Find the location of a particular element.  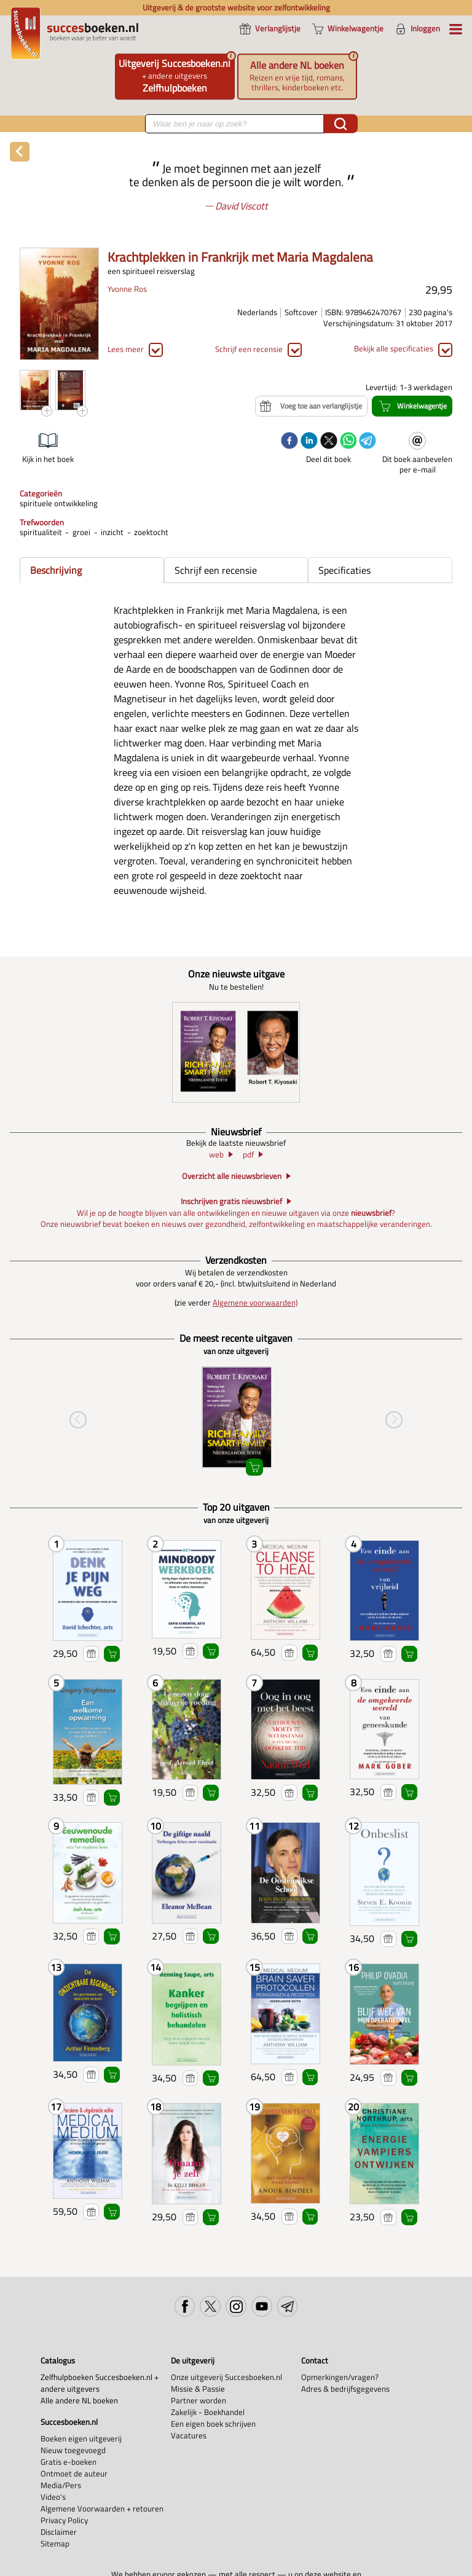

Opmerkingen/vragen? is located at coordinates (340, 2377).